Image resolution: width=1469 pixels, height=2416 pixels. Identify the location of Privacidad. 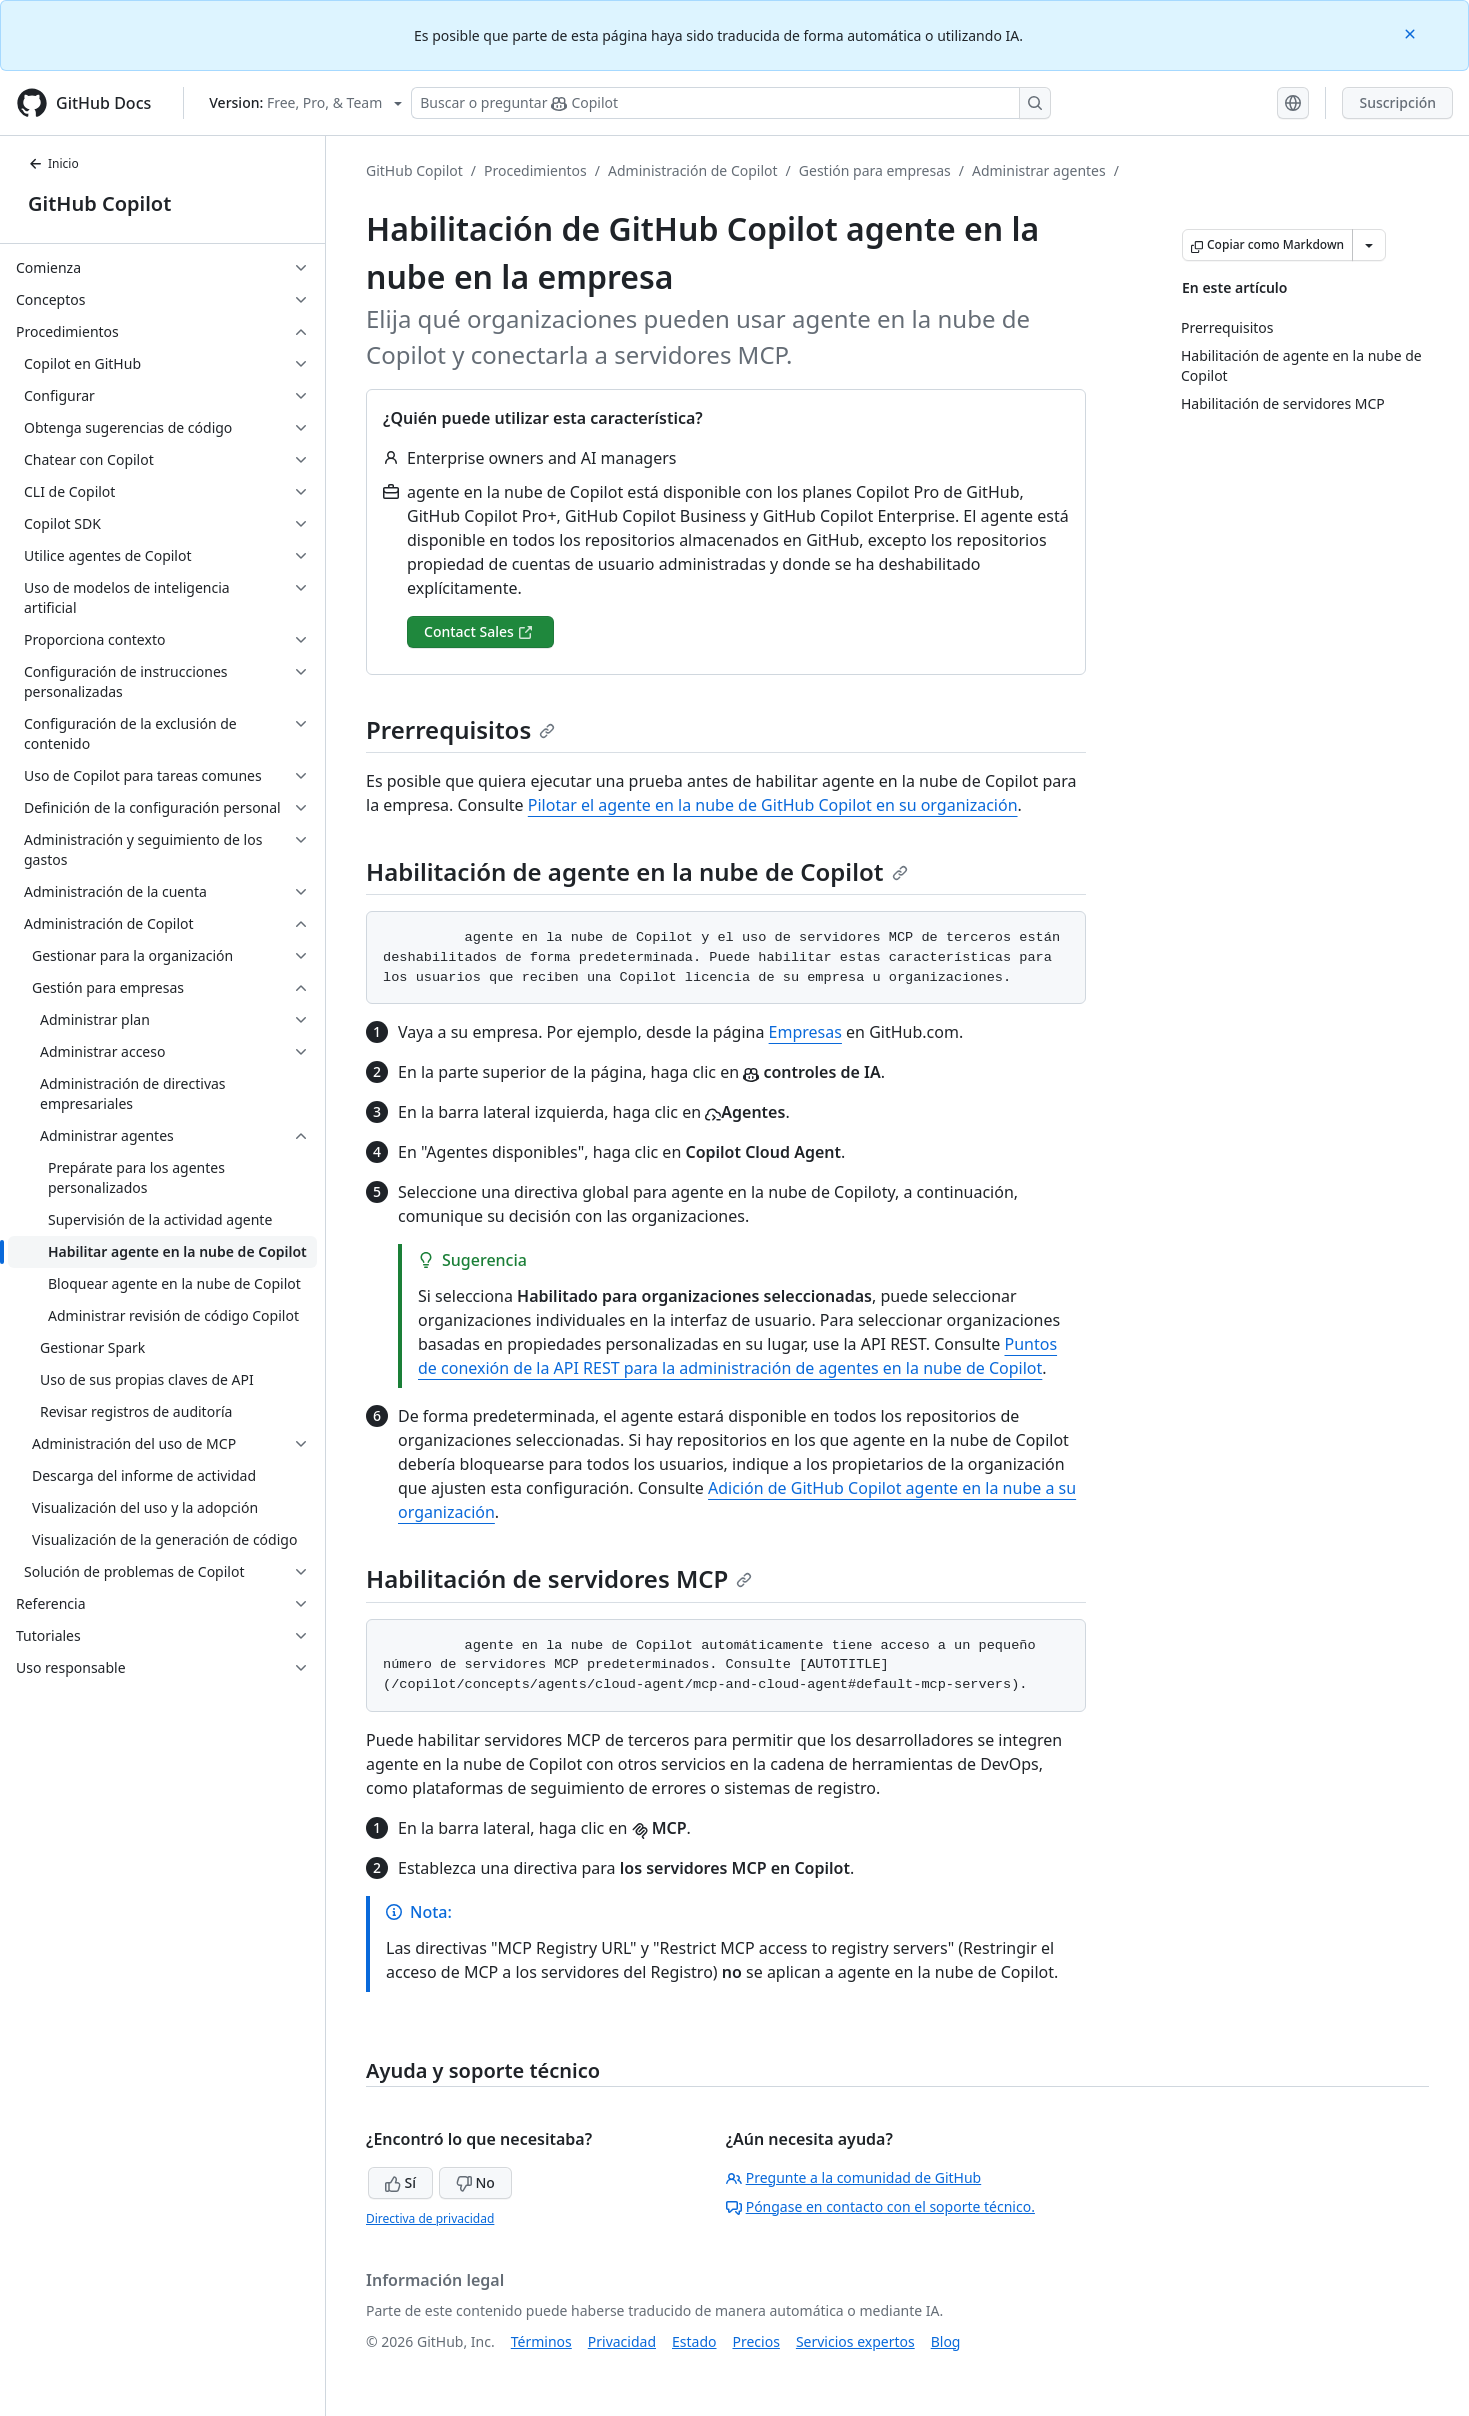
(622, 2341).